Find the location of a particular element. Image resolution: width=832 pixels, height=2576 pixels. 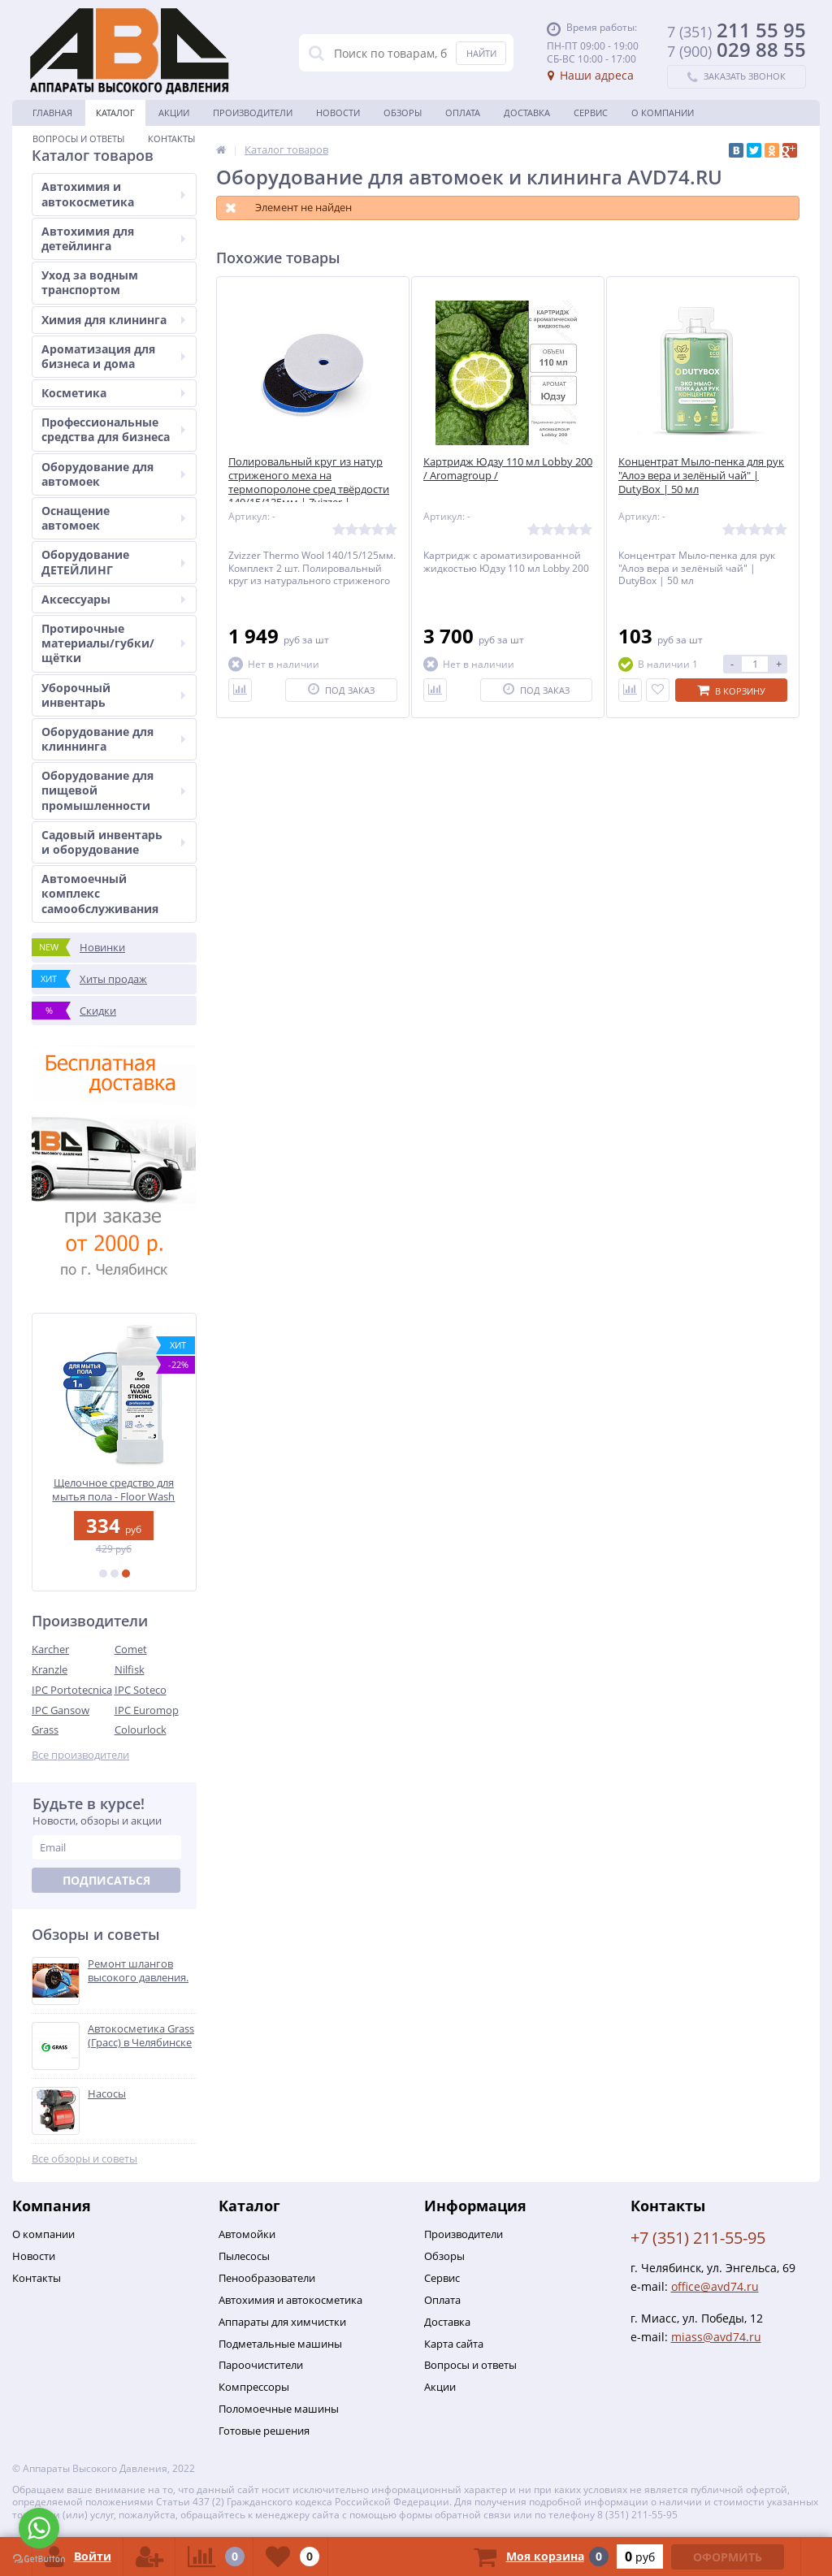

О Компании is located at coordinates (662, 112).